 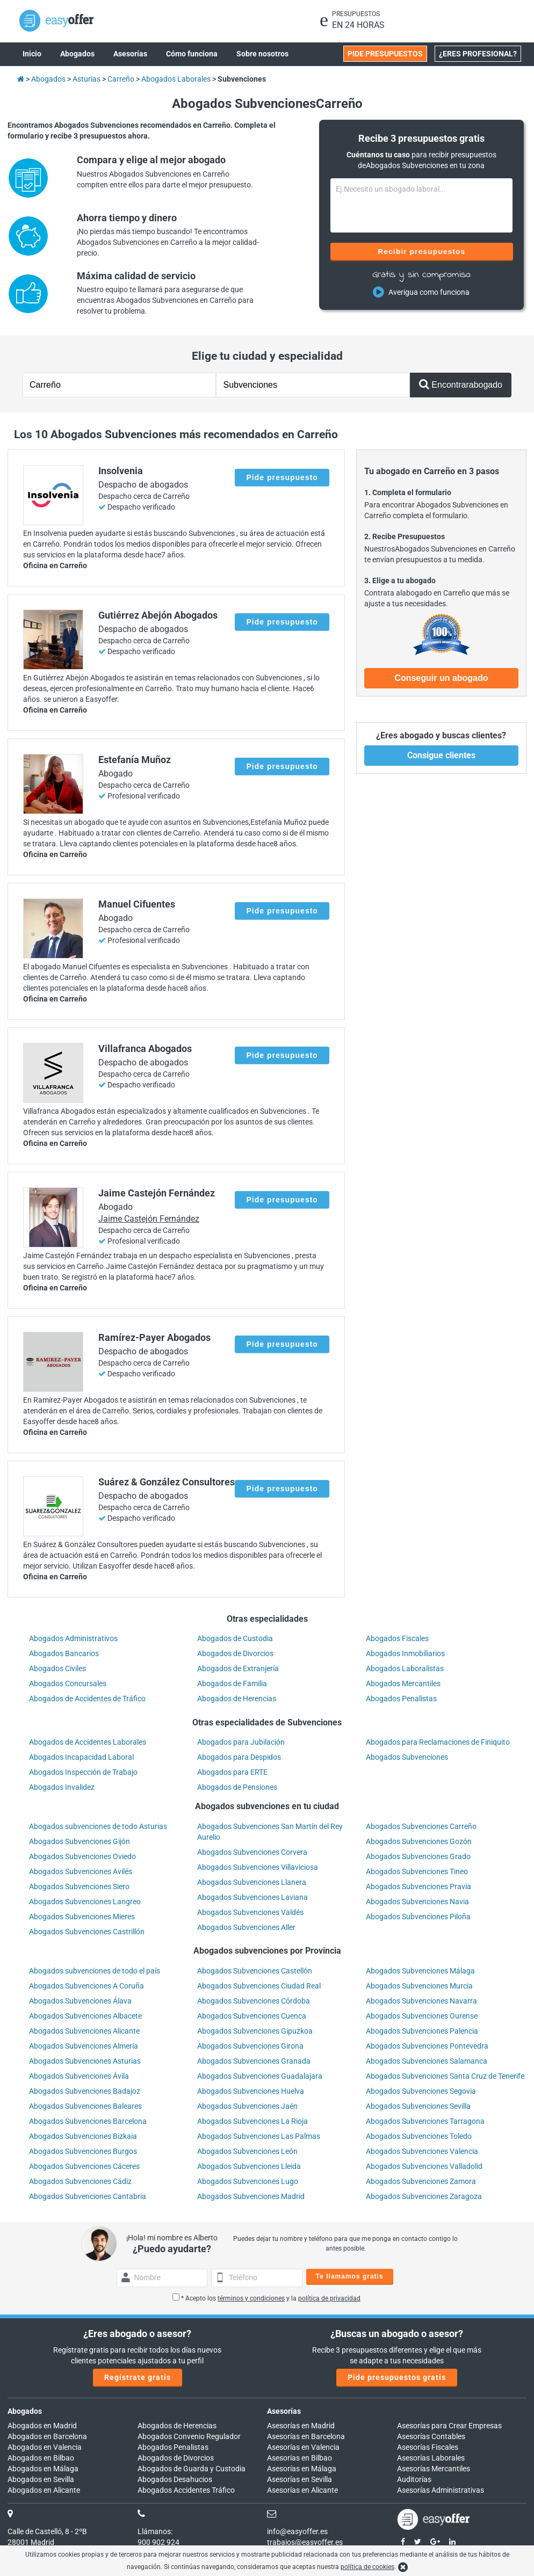 What do you see at coordinates (80, 2001) in the screenshot?
I see `Abogados Subvenciones Álava` at bounding box center [80, 2001].